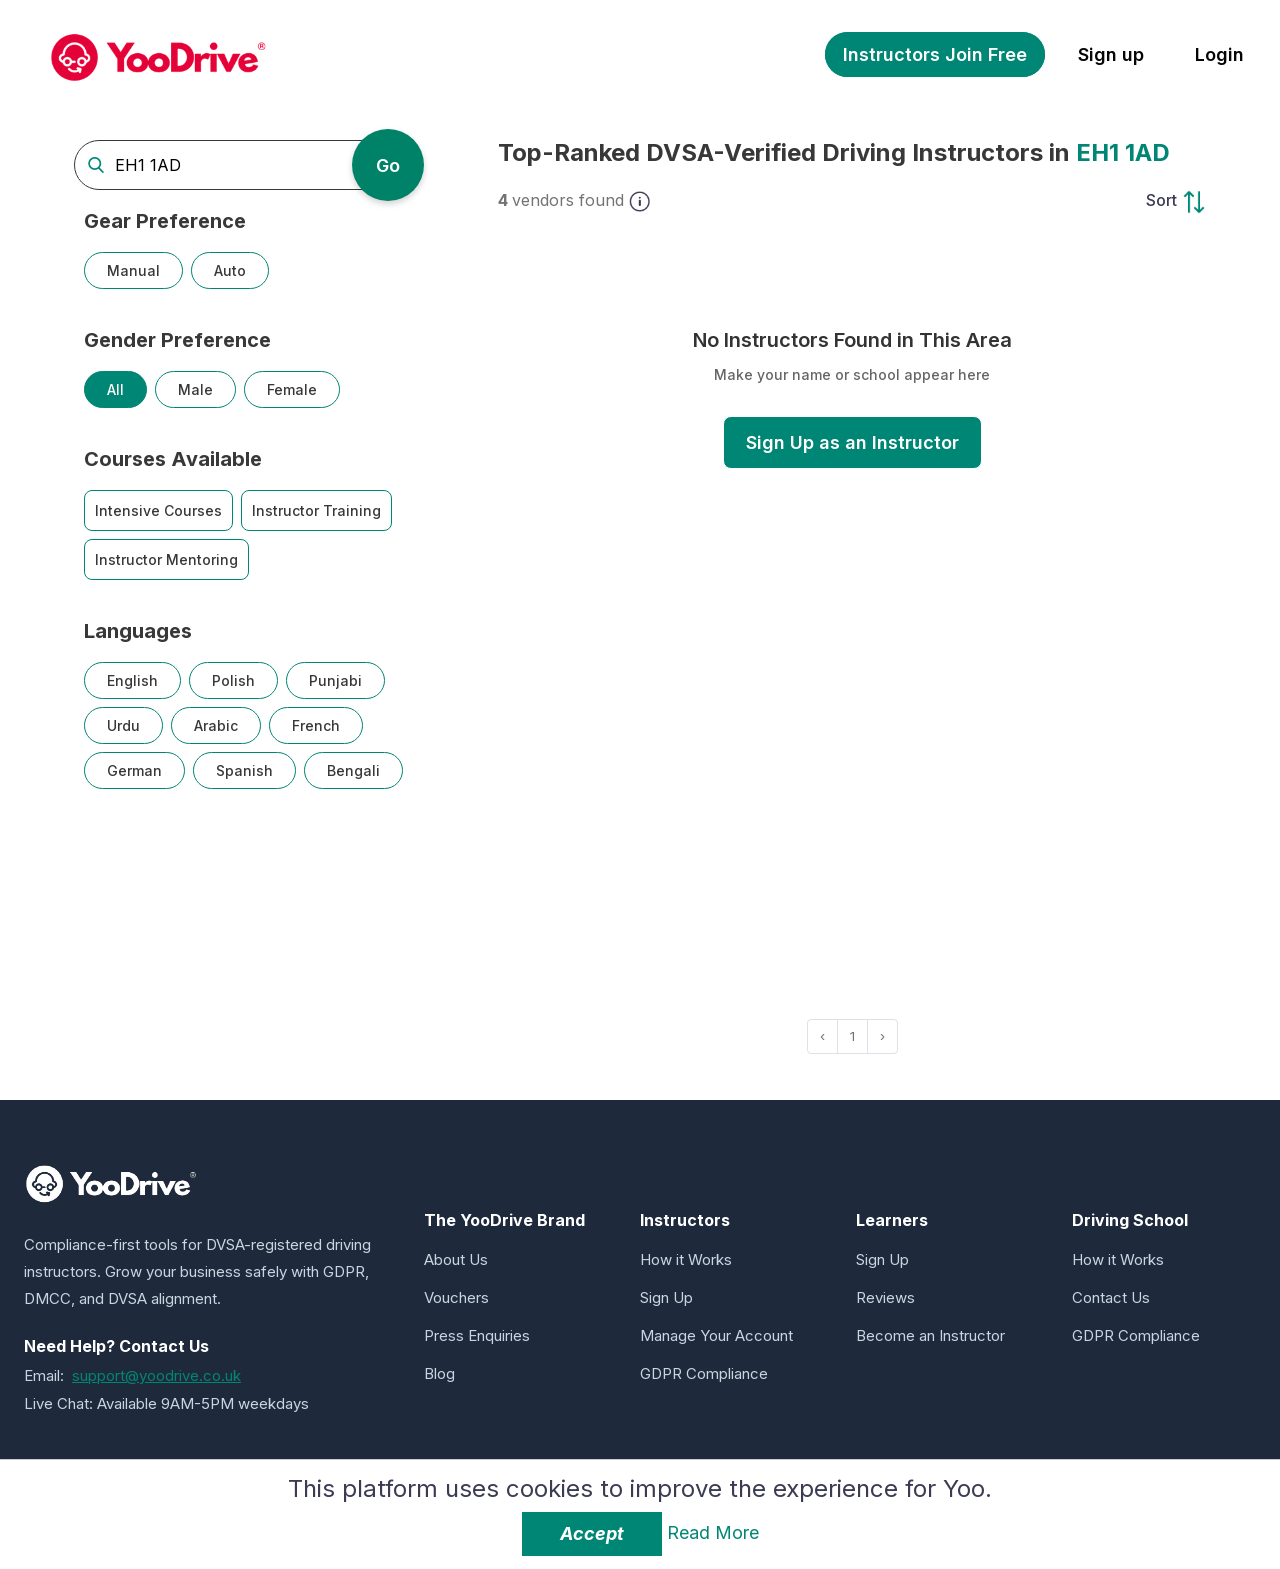  What do you see at coordinates (456, 1297) in the screenshot?
I see `Vouchers` at bounding box center [456, 1297].